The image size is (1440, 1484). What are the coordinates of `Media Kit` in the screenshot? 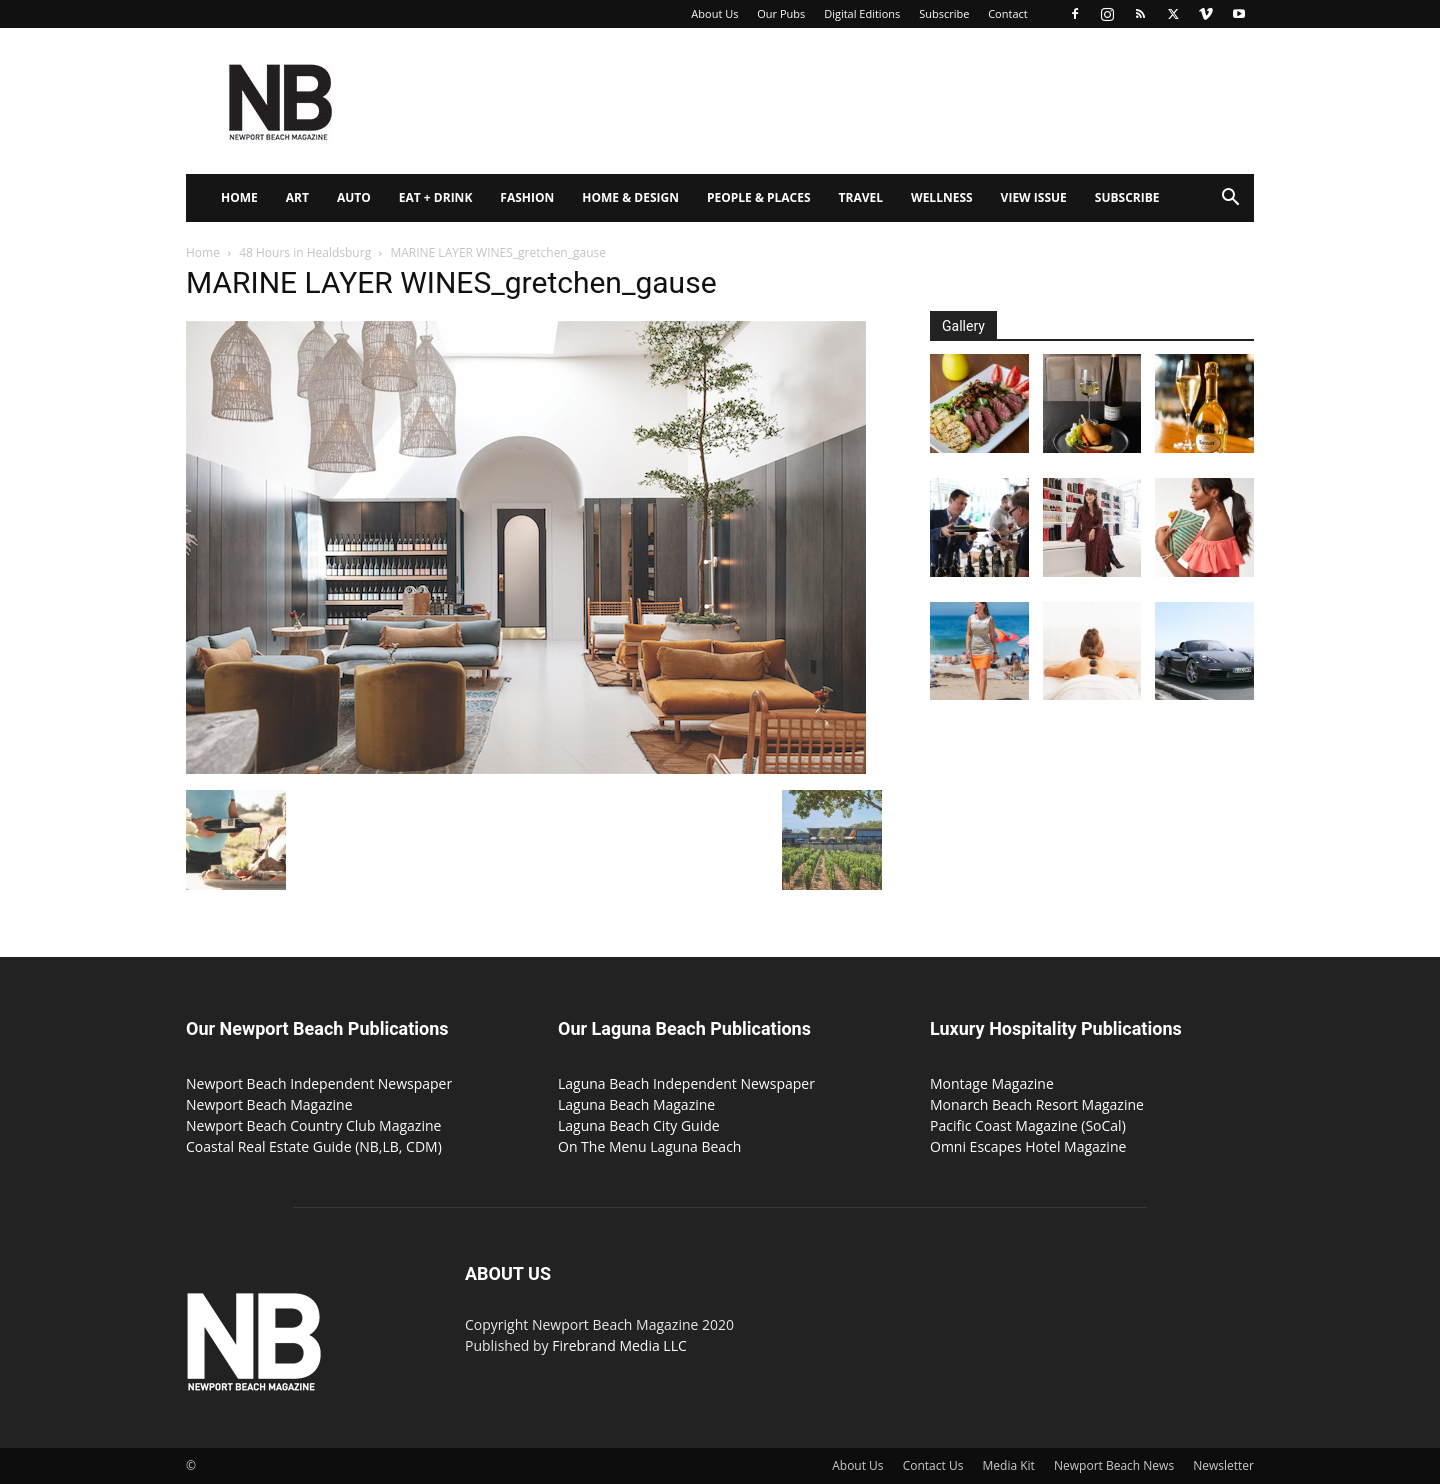 It's located at (1009, 1465).